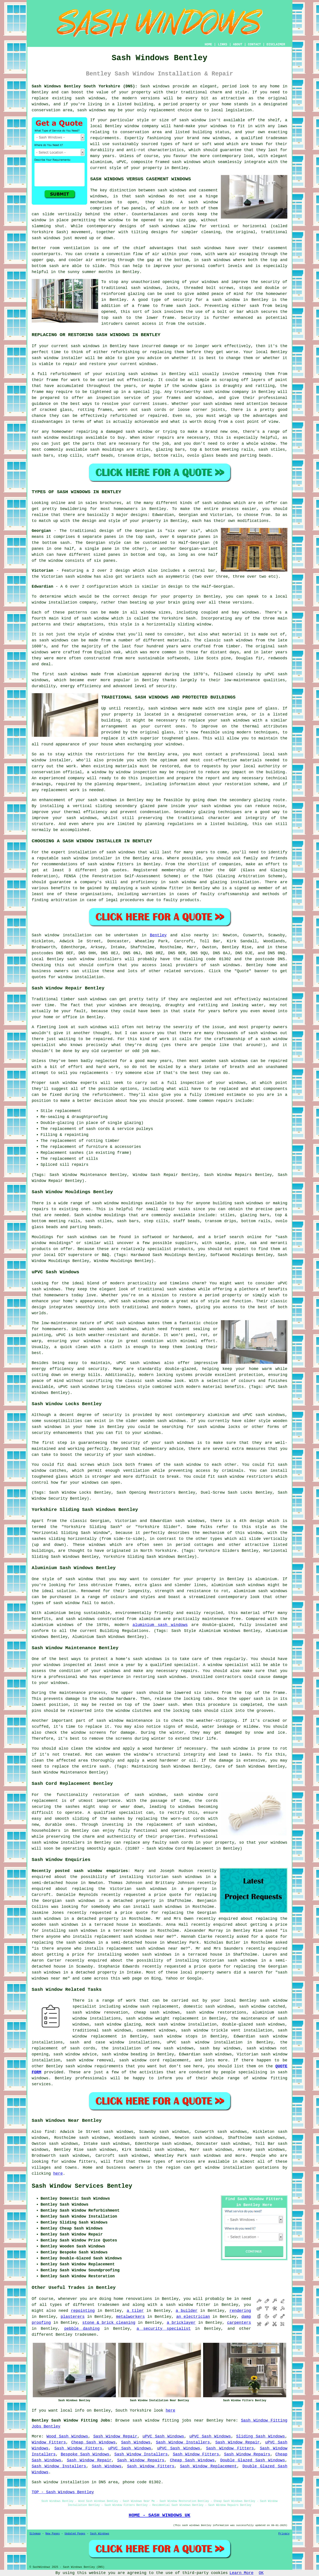  Describe the element at coordinates (158, 935) in the screenshot. I see `Bentley` at that location.